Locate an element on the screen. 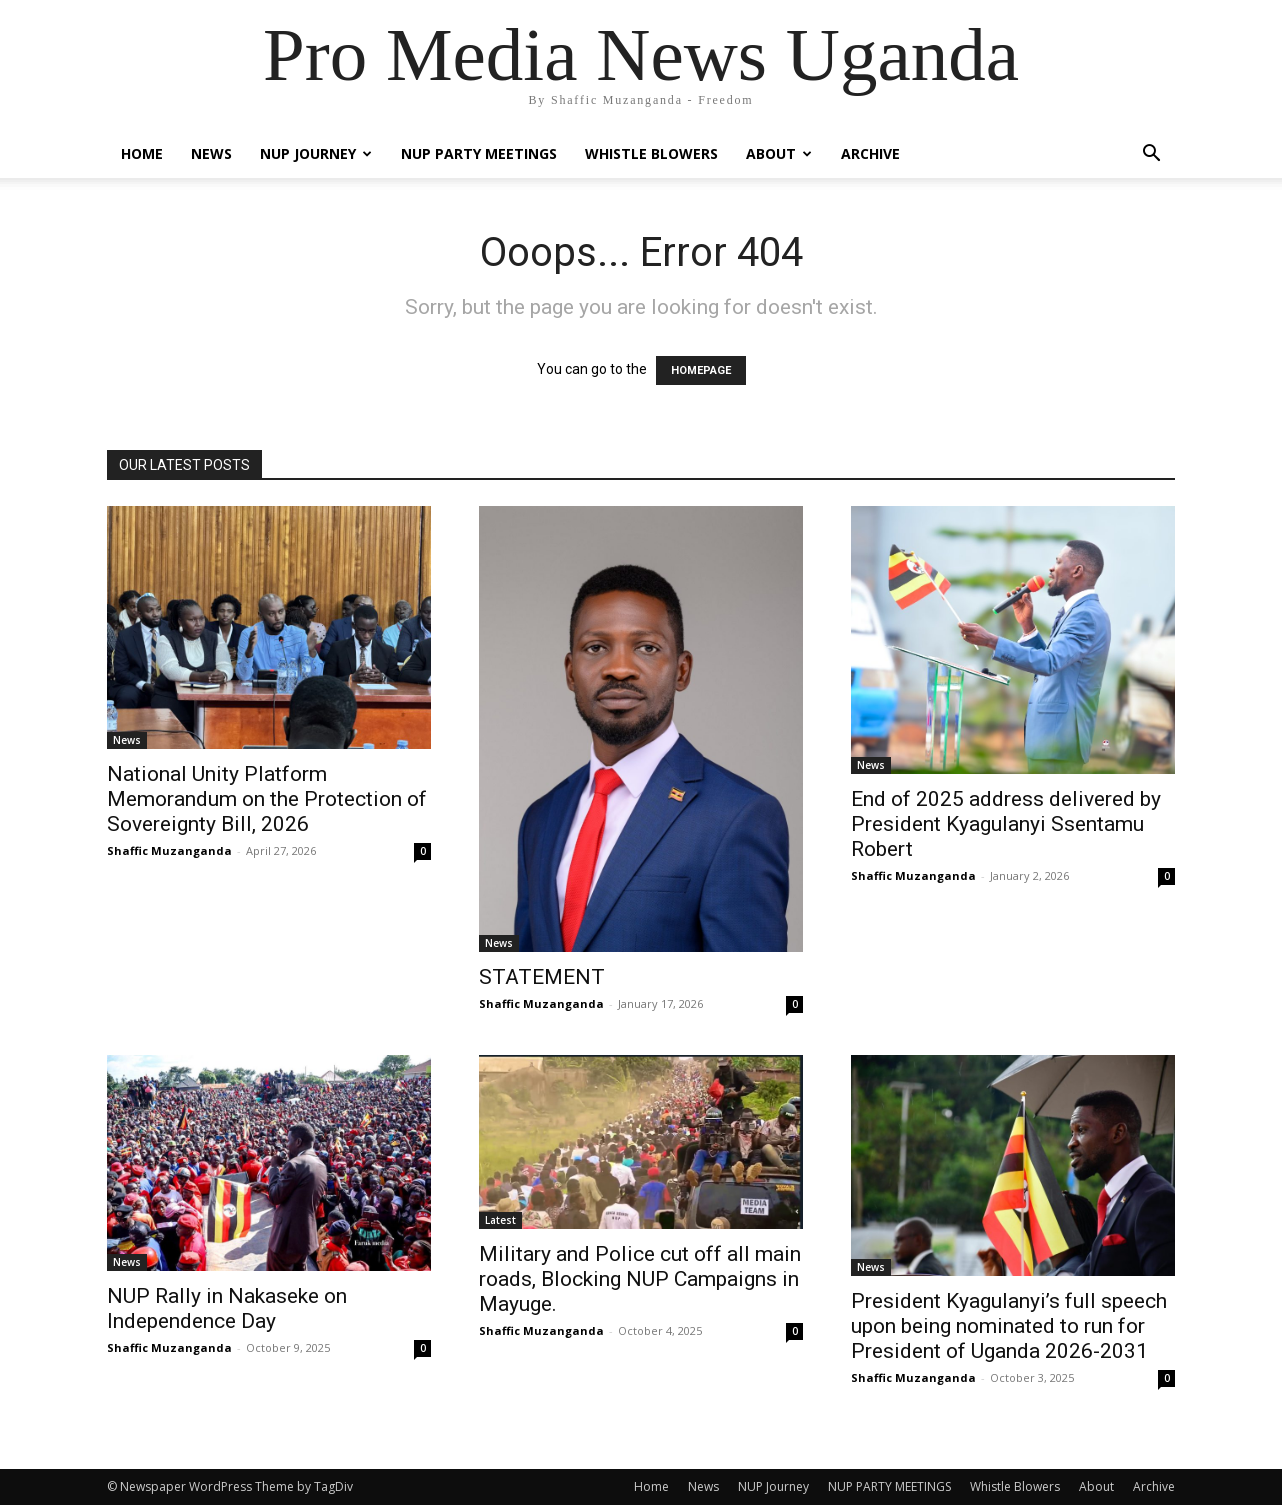 This screenshot has width=1282, height=1505. Latest is located at coordinates (500, 1220).